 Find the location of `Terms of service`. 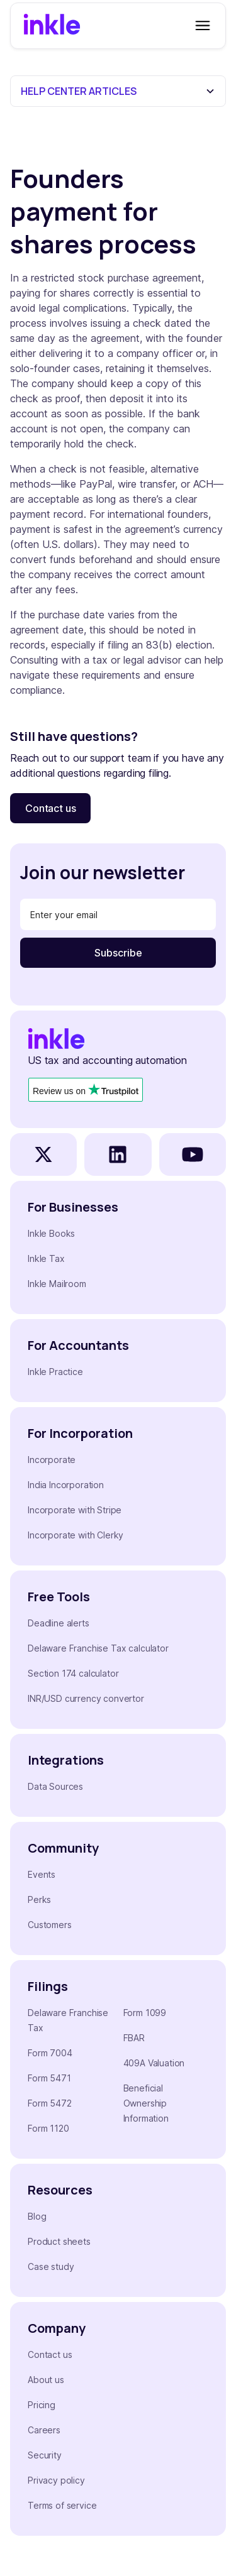

Terms of service is located at coordinates (62, 2505).